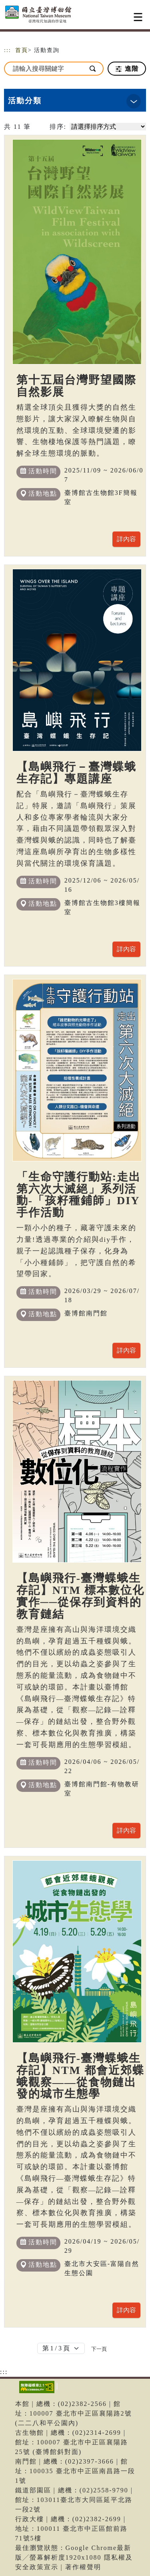 The image size is (150, 2576). What do you see at coordinates (7, 50) in the screenshot?
I see `:::` at bounding box center [7, 50].